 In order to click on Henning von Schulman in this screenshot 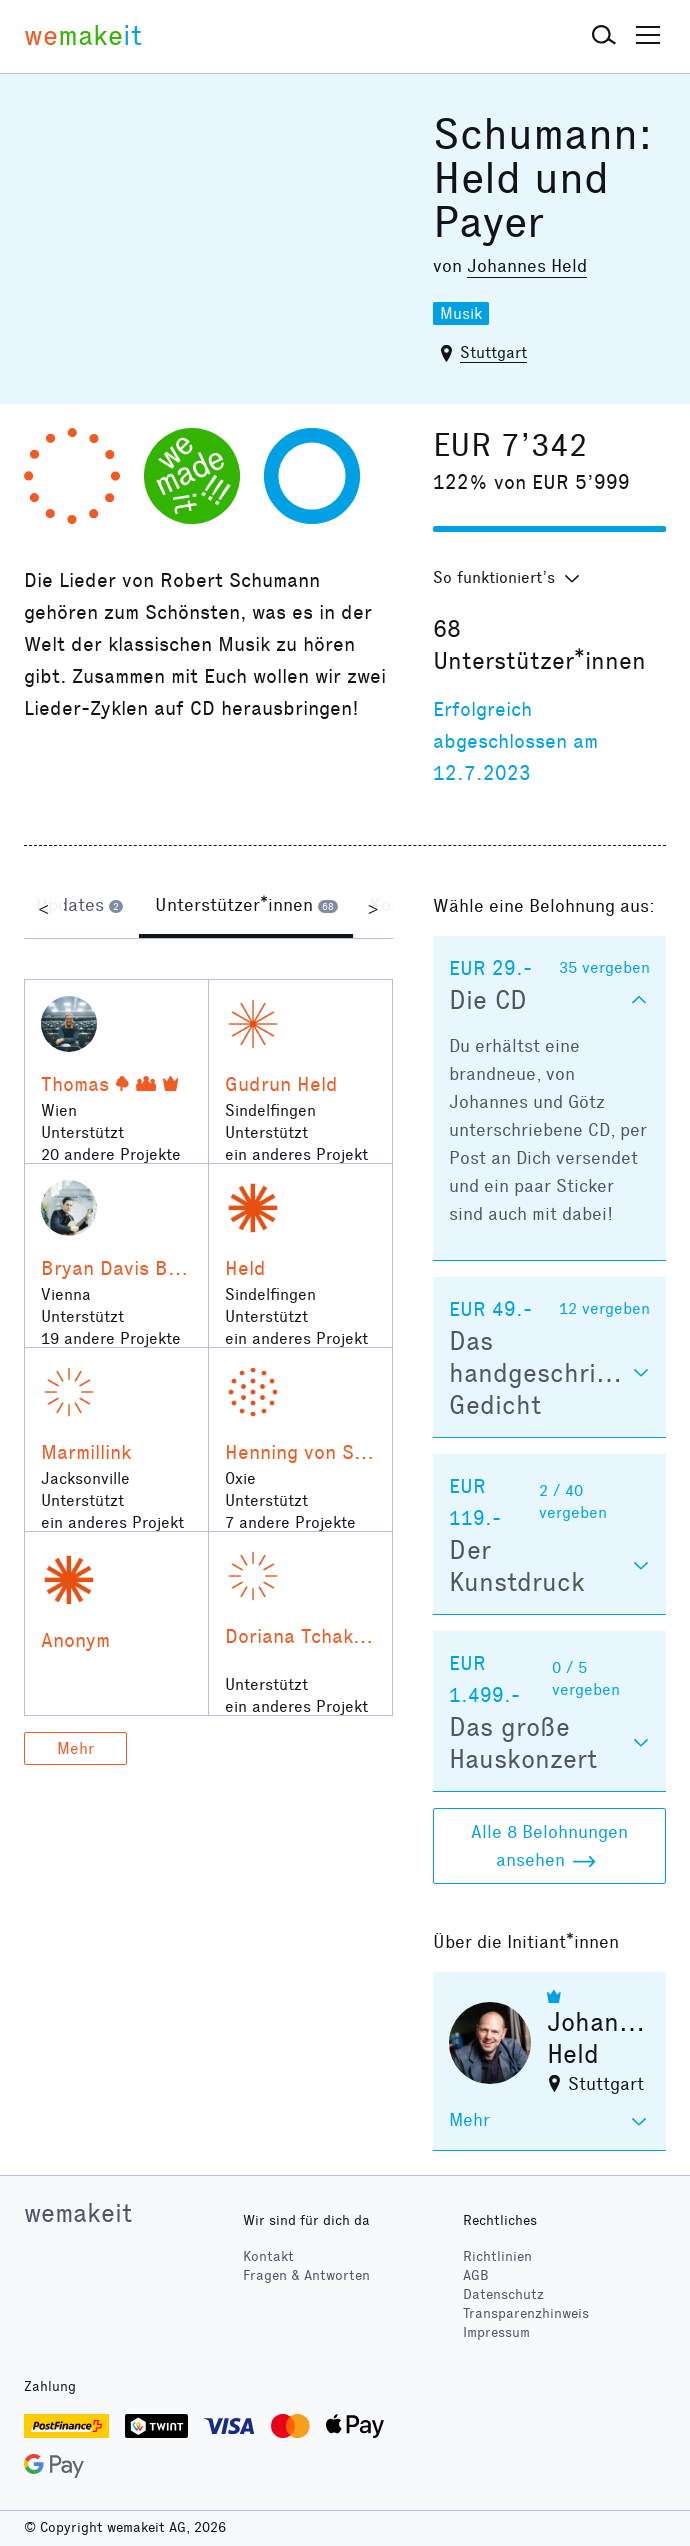, I will do `click(326, 1452)`.